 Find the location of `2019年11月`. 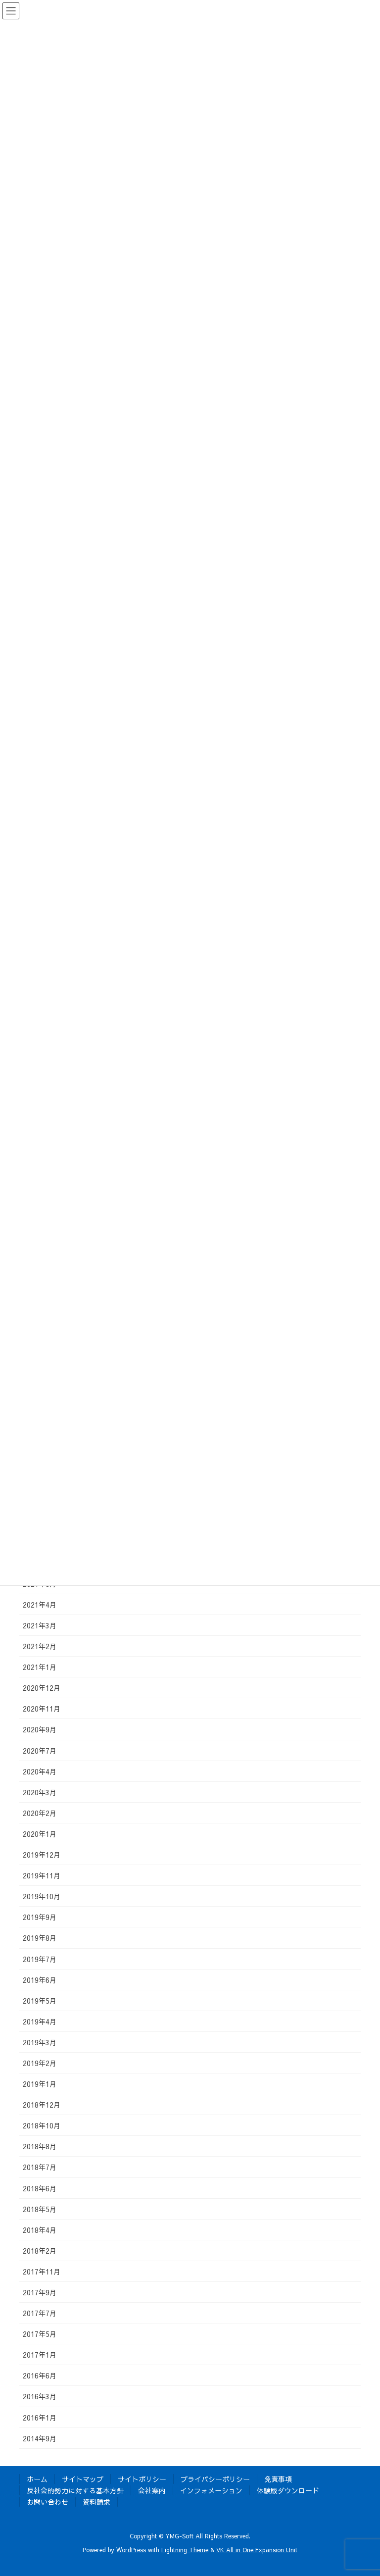

2019年11月 is located at coordinates (41, 1875).